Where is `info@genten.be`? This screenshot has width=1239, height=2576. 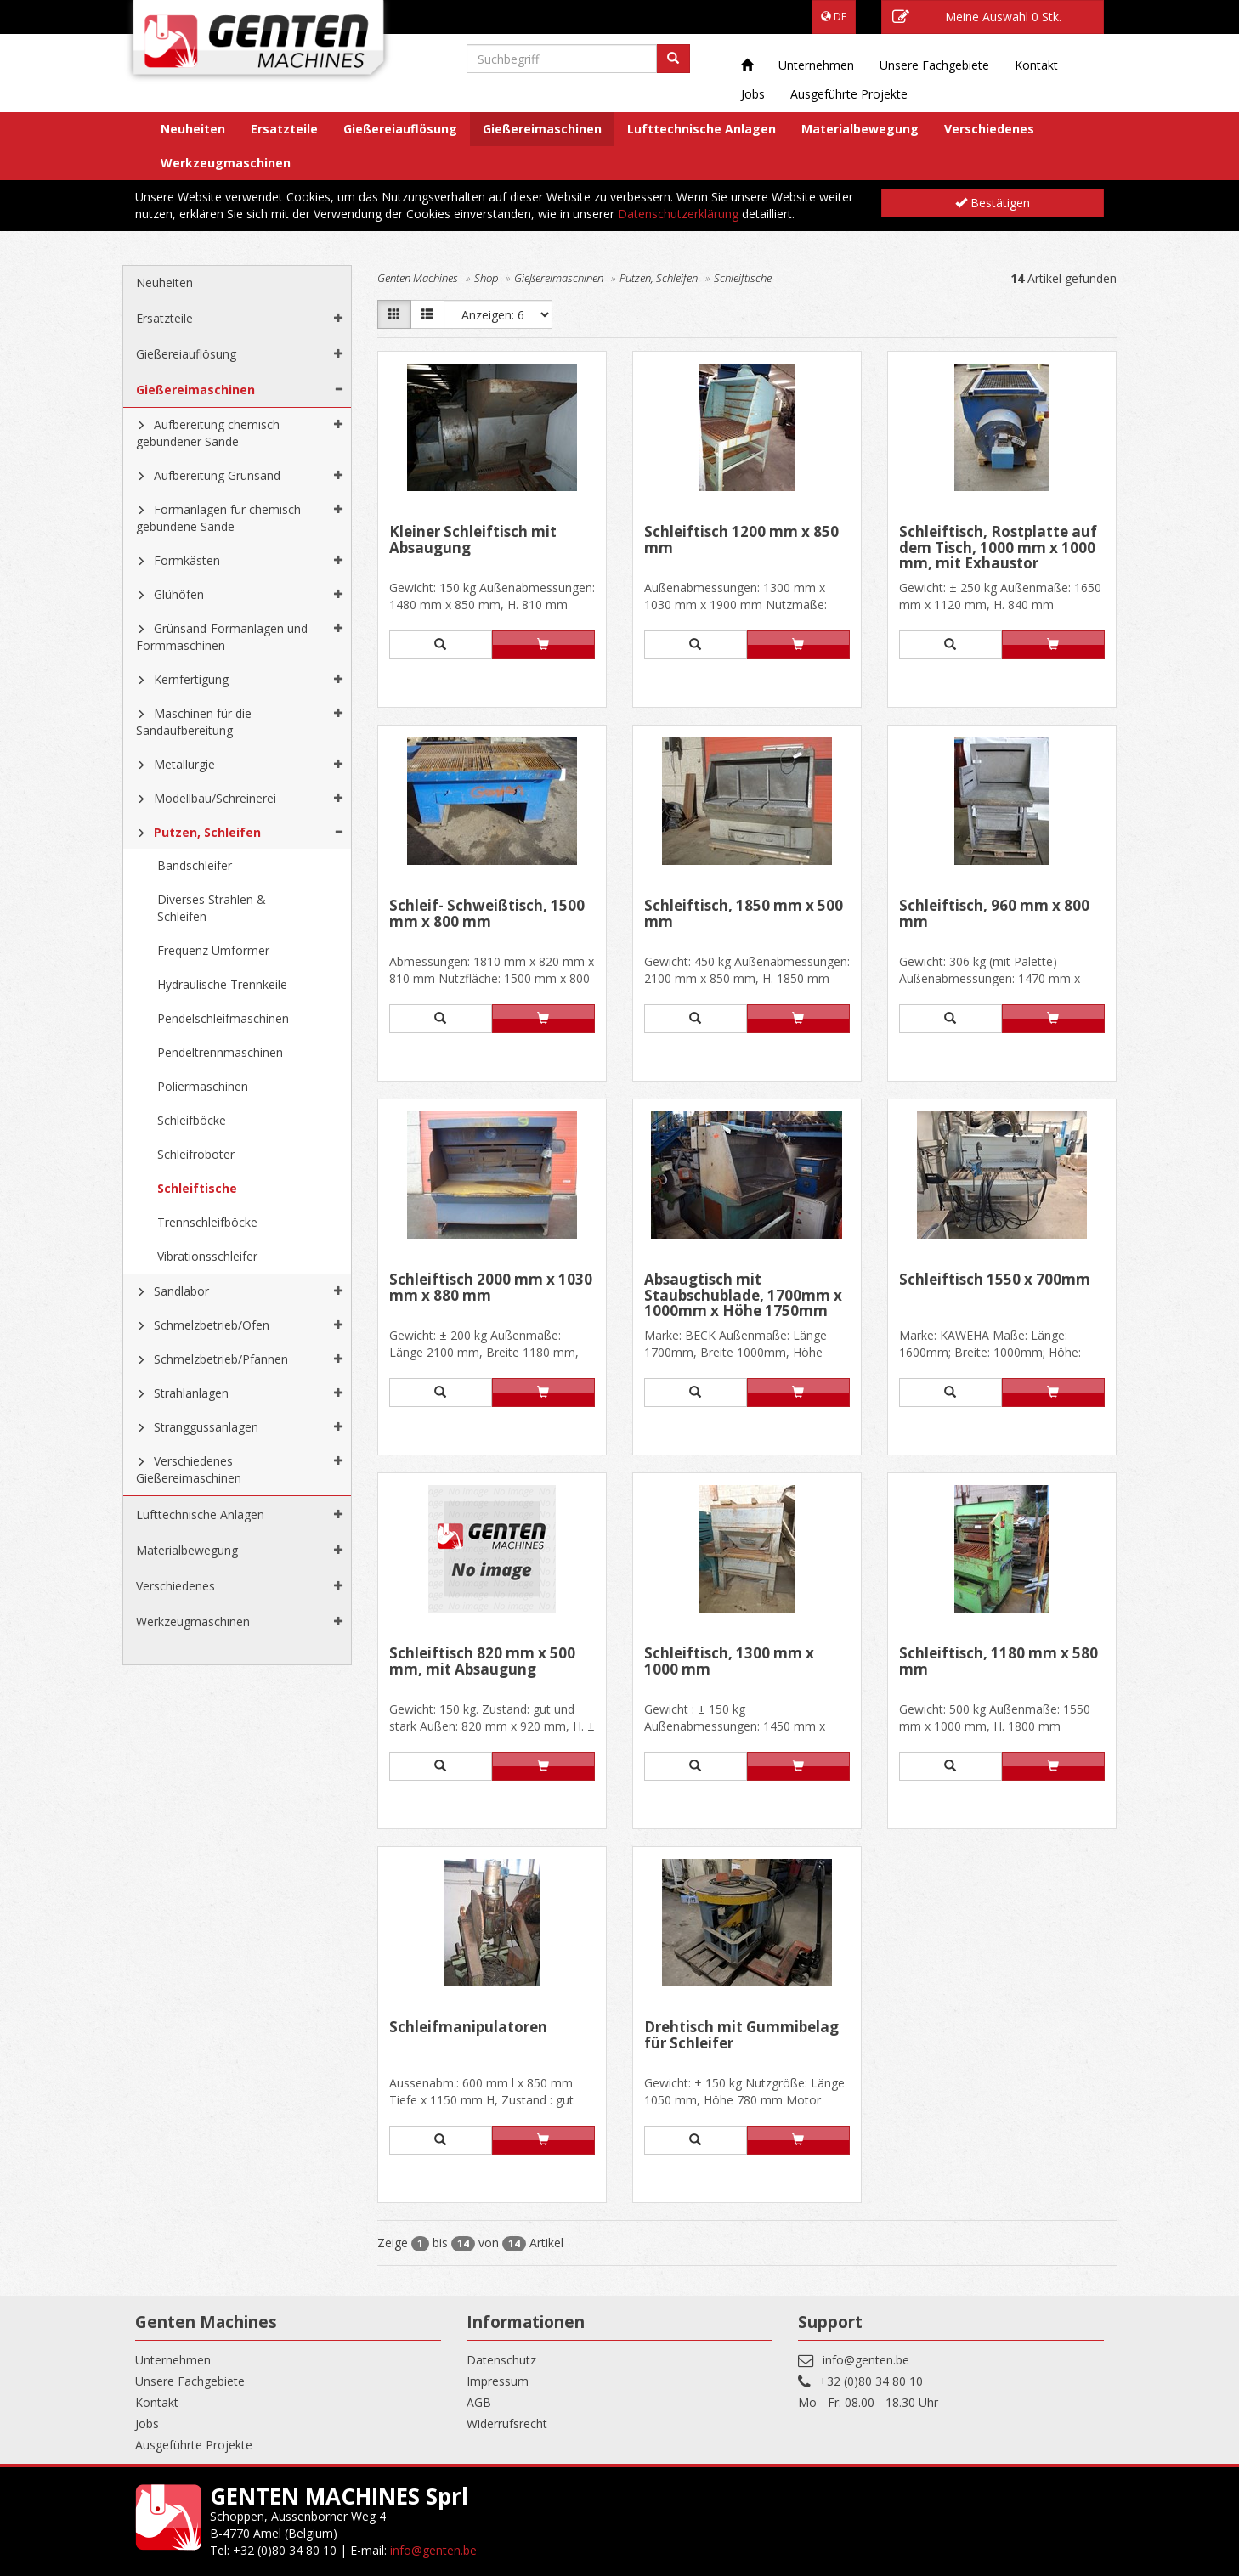 info@genten.be is located at coordinates (866, 2360).